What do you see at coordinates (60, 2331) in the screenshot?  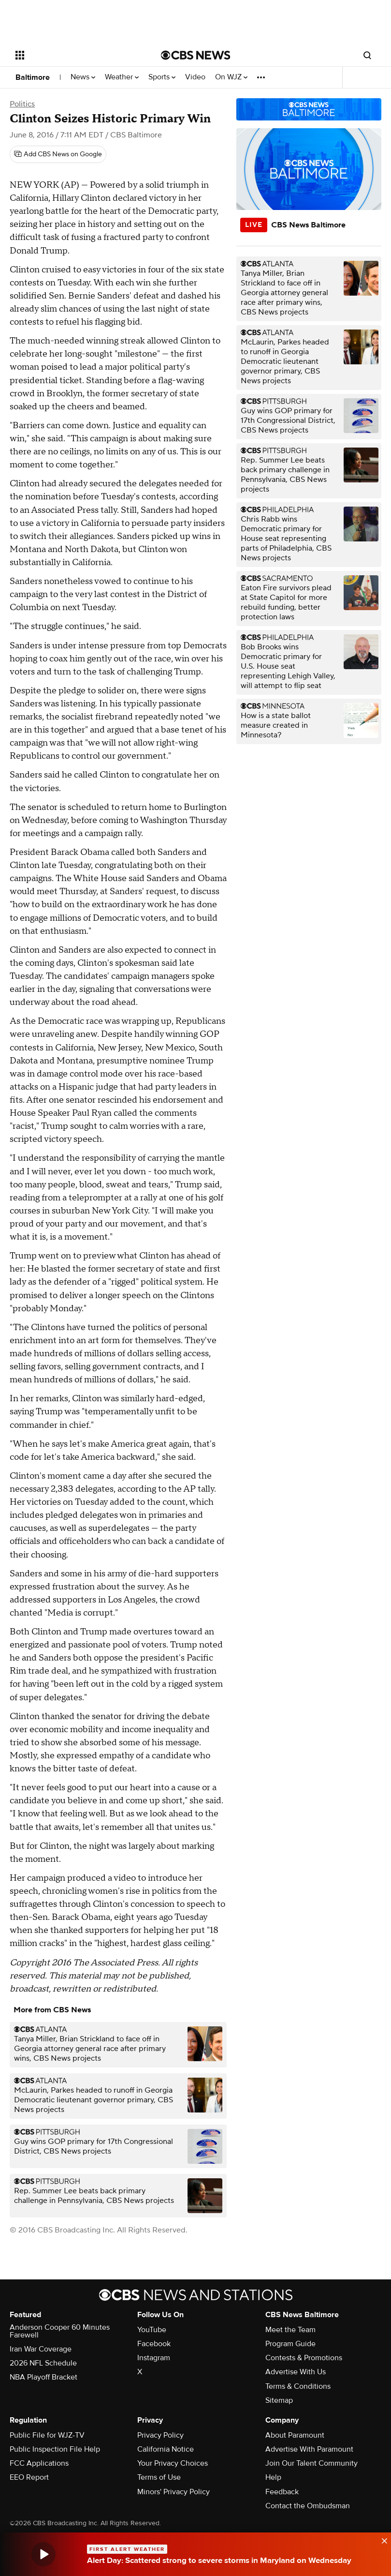 I see `Anderson Cooper 60 Minutes Farewell` at bounding box center [60, 2331].